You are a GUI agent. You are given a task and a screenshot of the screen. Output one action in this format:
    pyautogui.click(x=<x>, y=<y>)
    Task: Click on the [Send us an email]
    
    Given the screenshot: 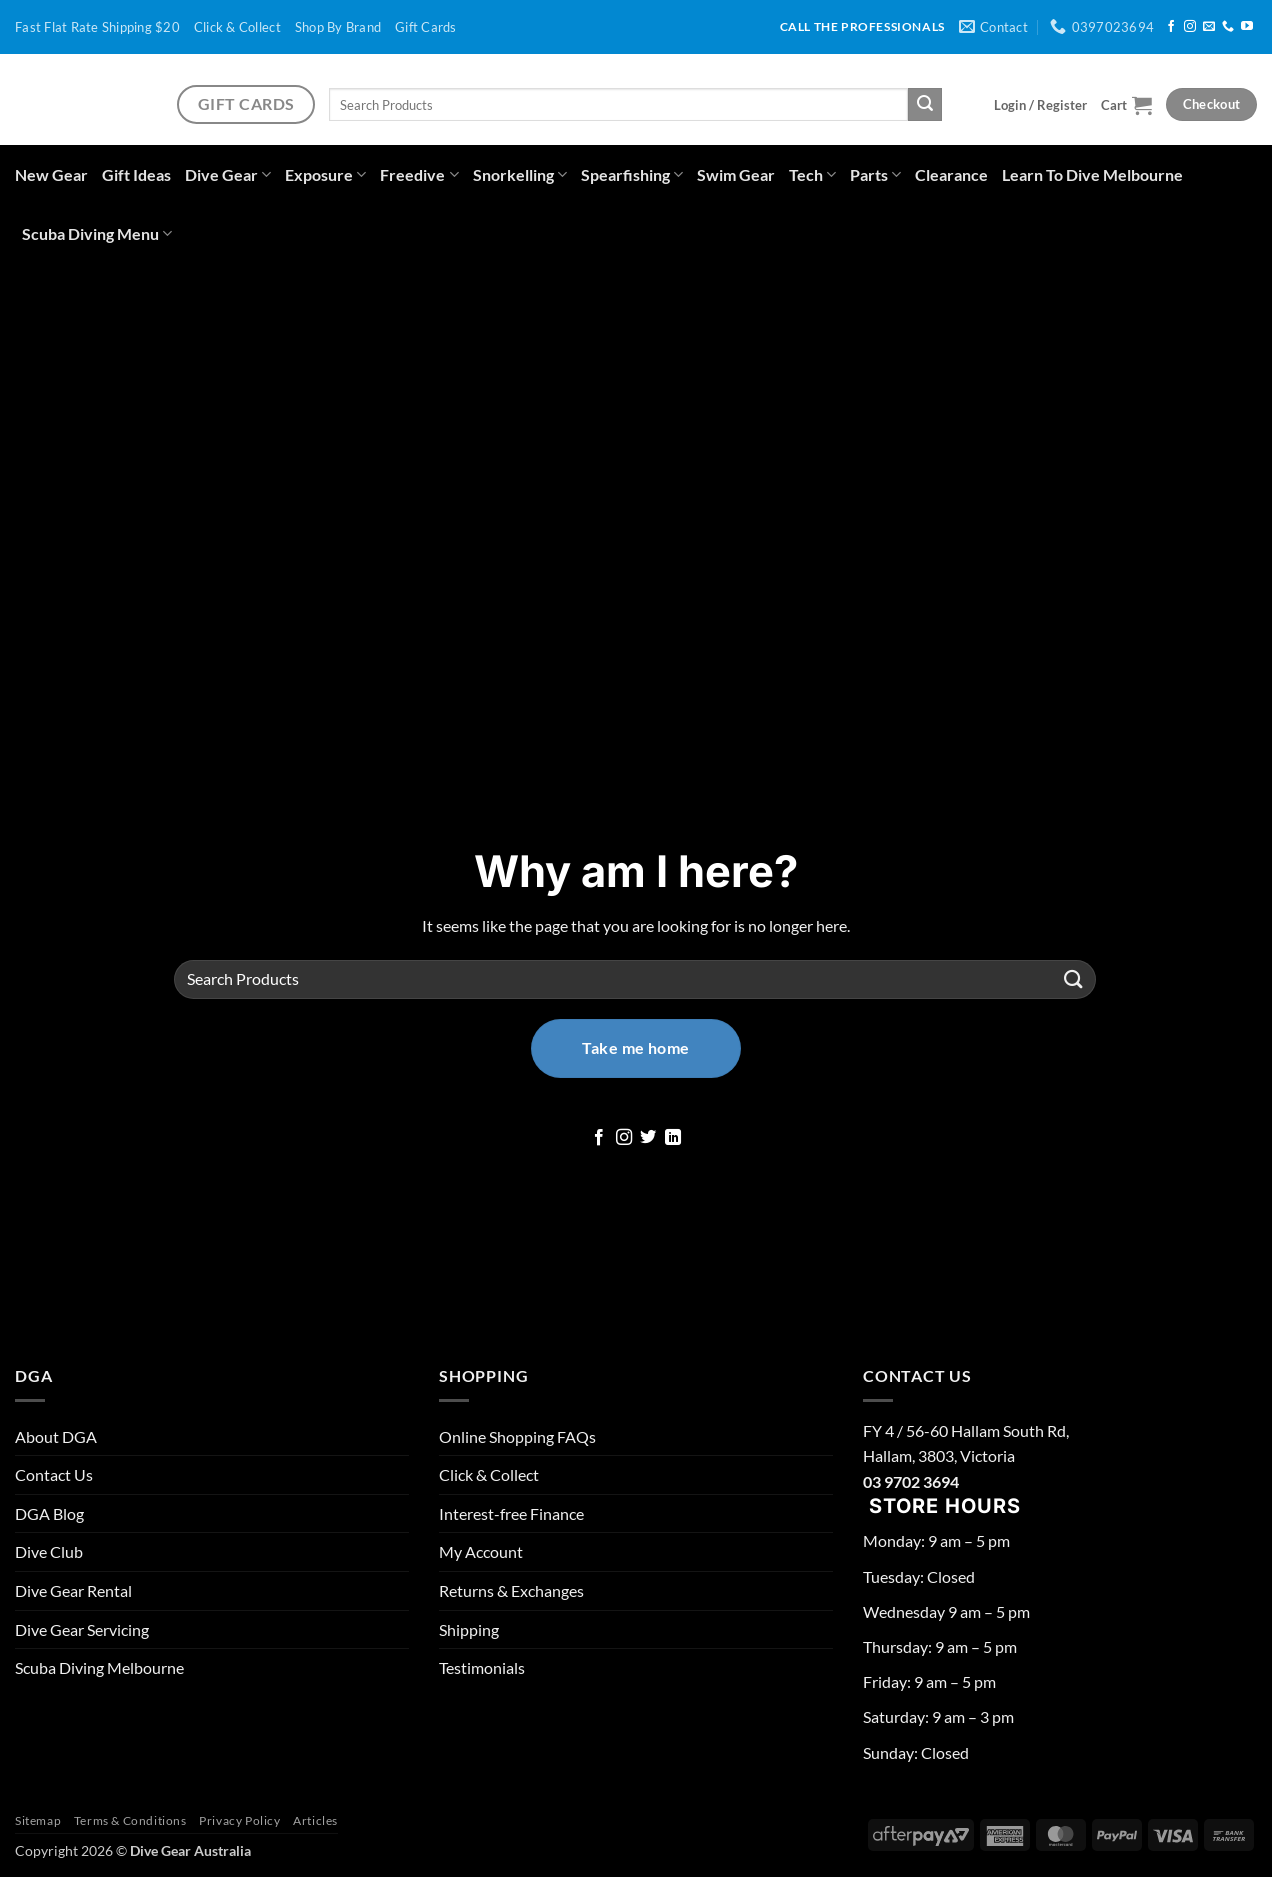 What is the action you would take?
    pyautogui.click(x=1209, y=27)
    